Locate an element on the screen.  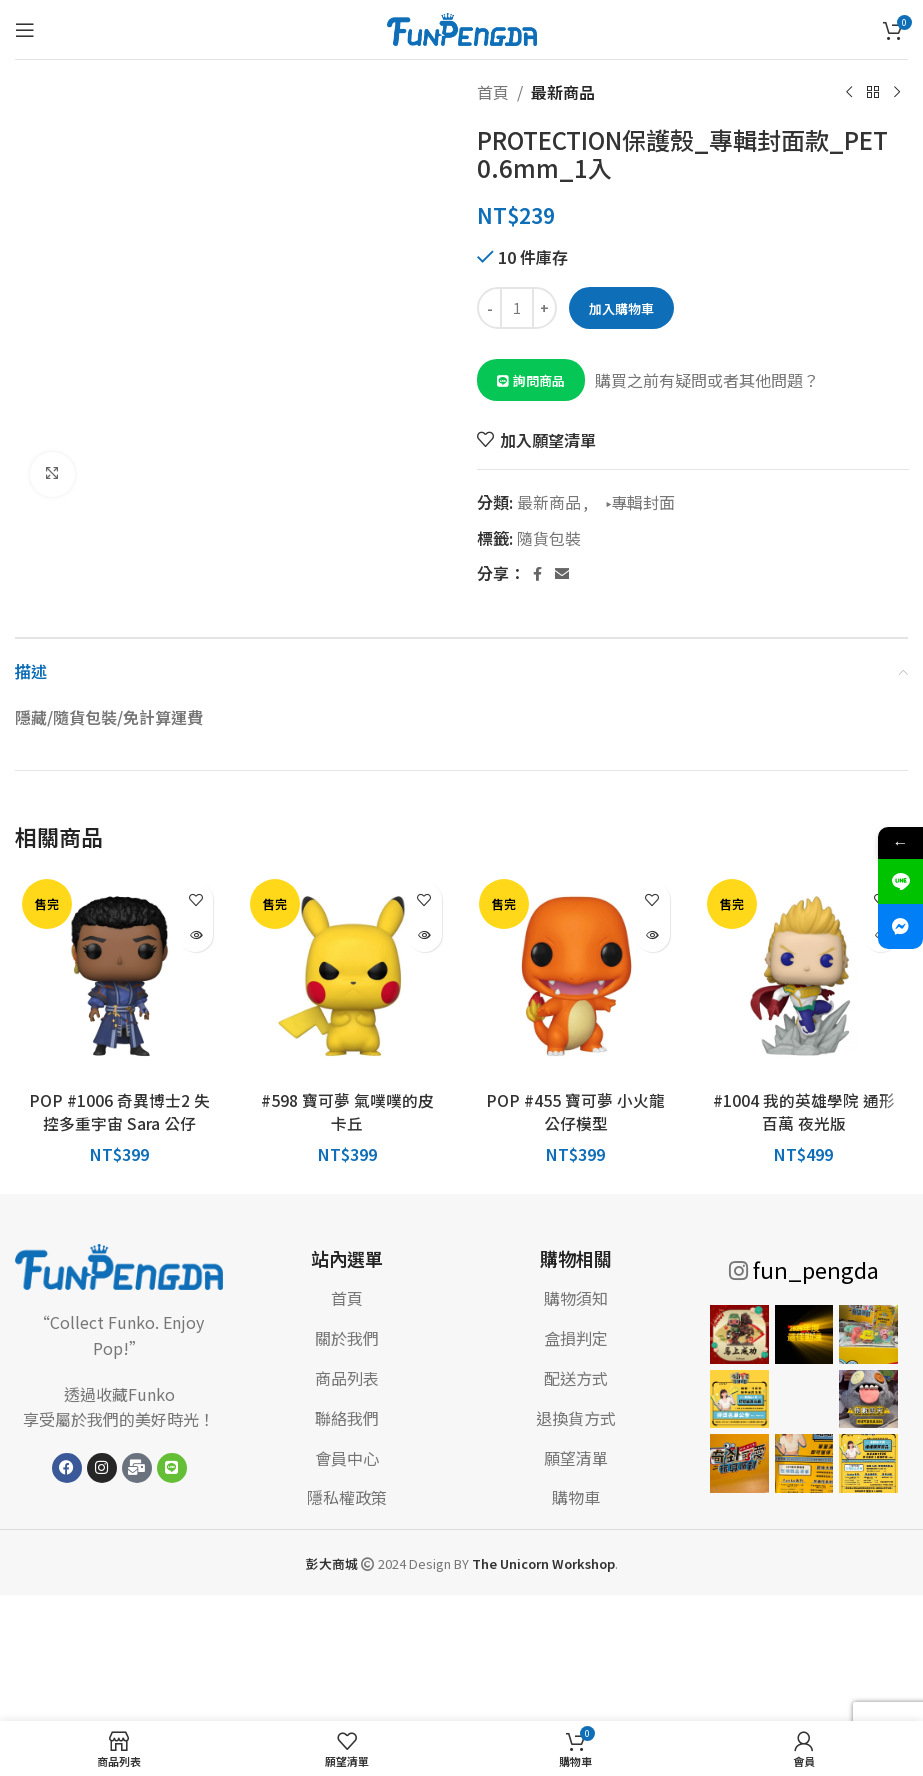
[Facebook 社交連結] is located at coordinates (537, 574).